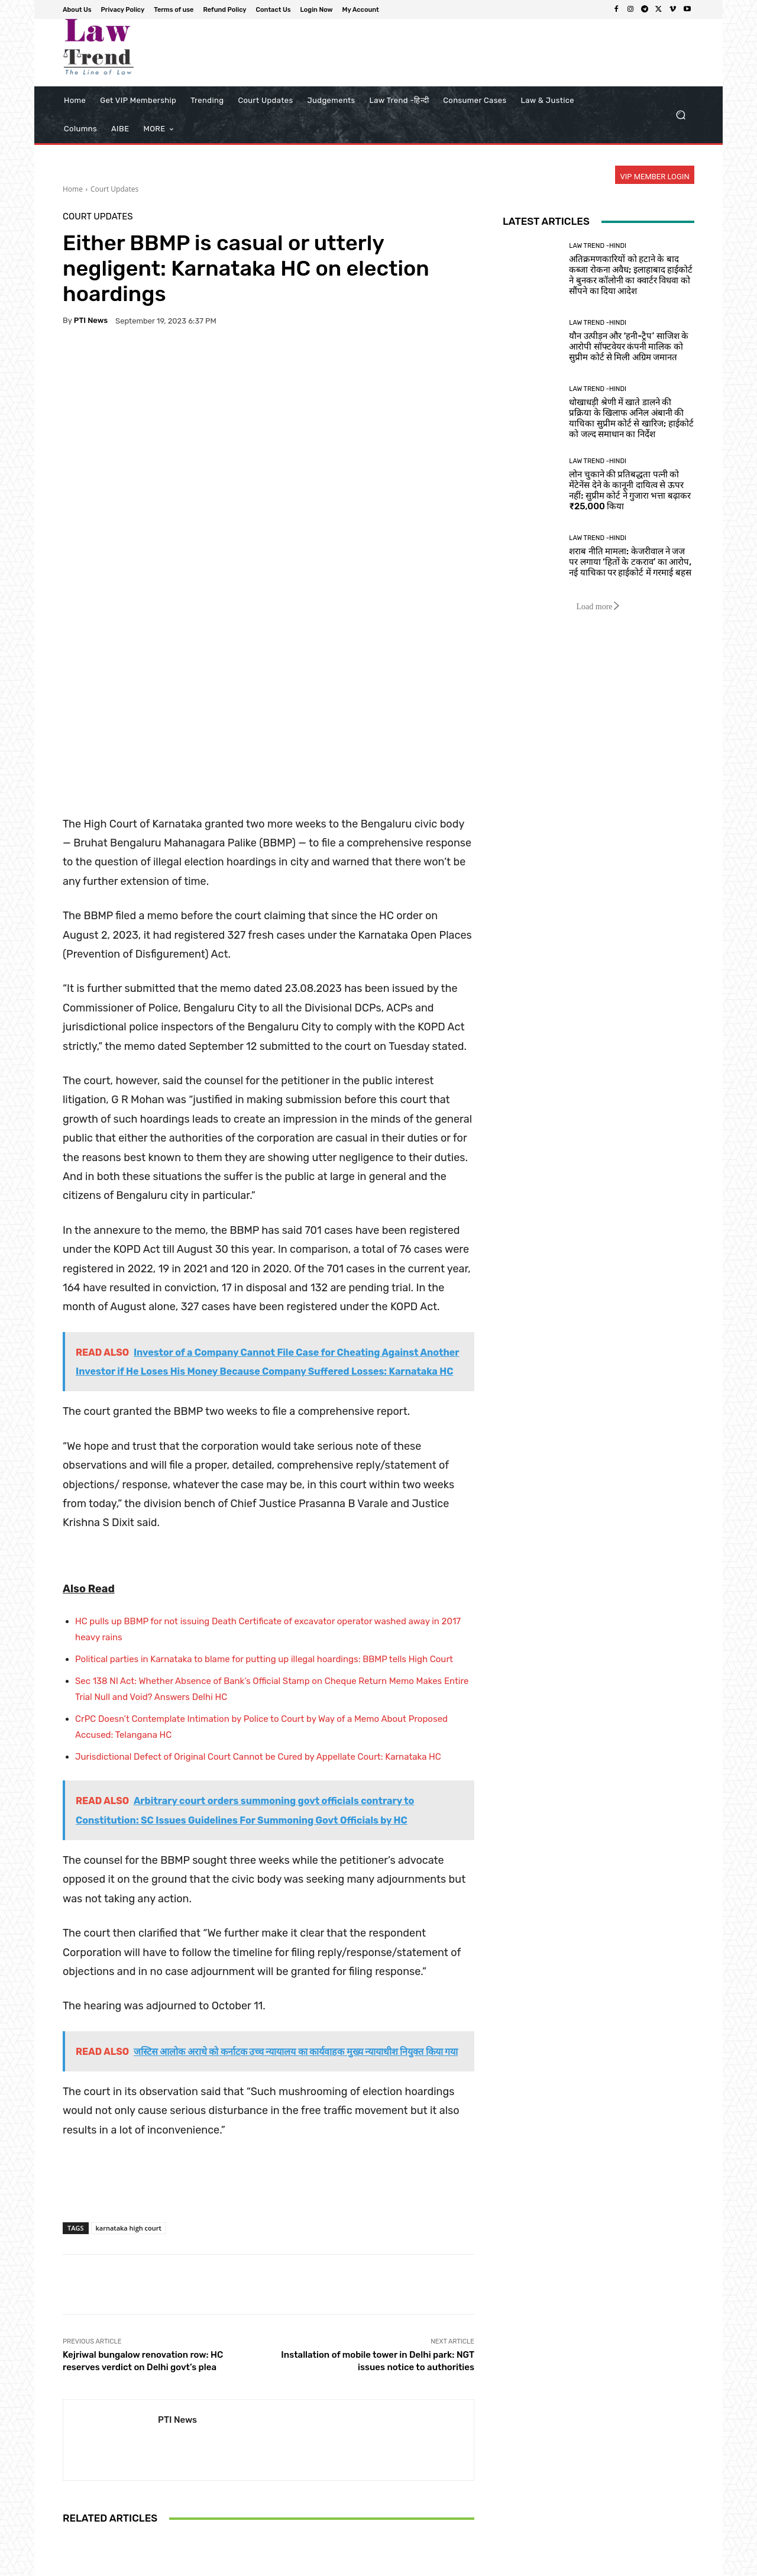  Describe the element at coordinates (128, 2048) in the screenshot. I see `karnataka high court` at that location.